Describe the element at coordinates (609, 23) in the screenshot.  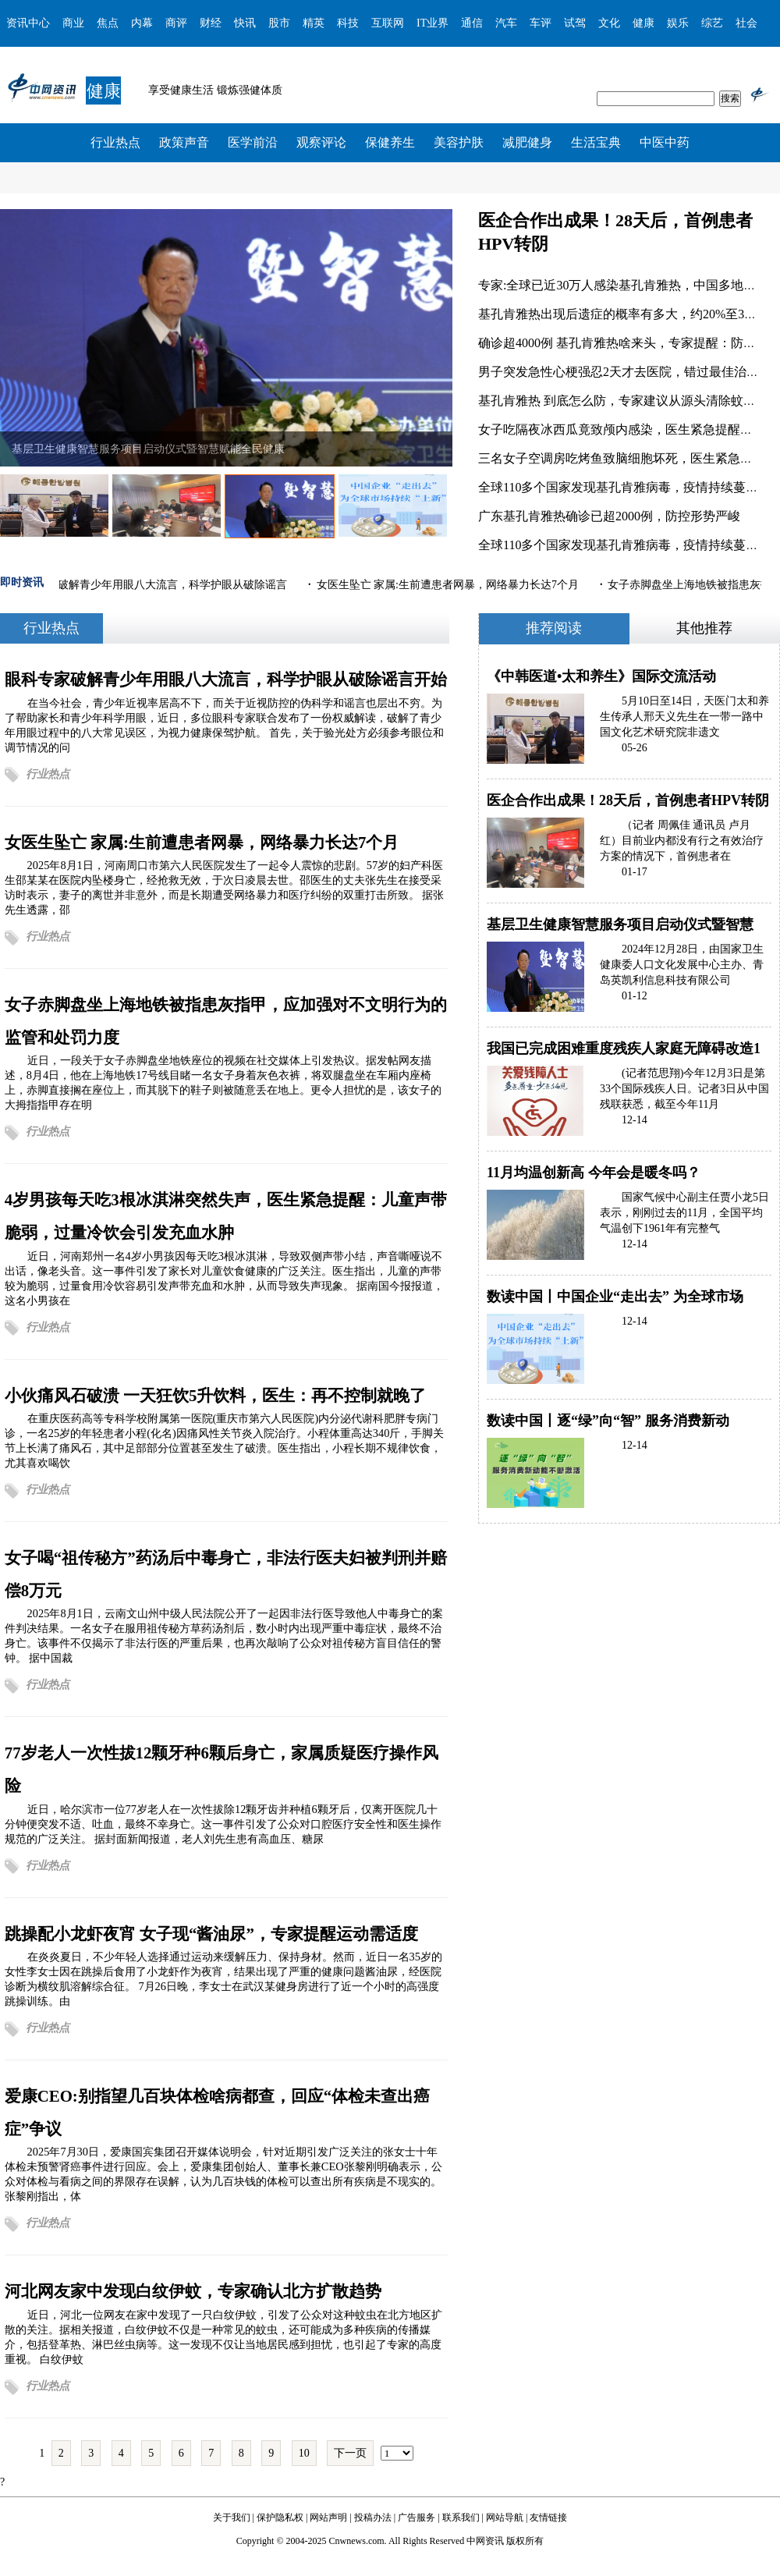
I see `文化` at that location.